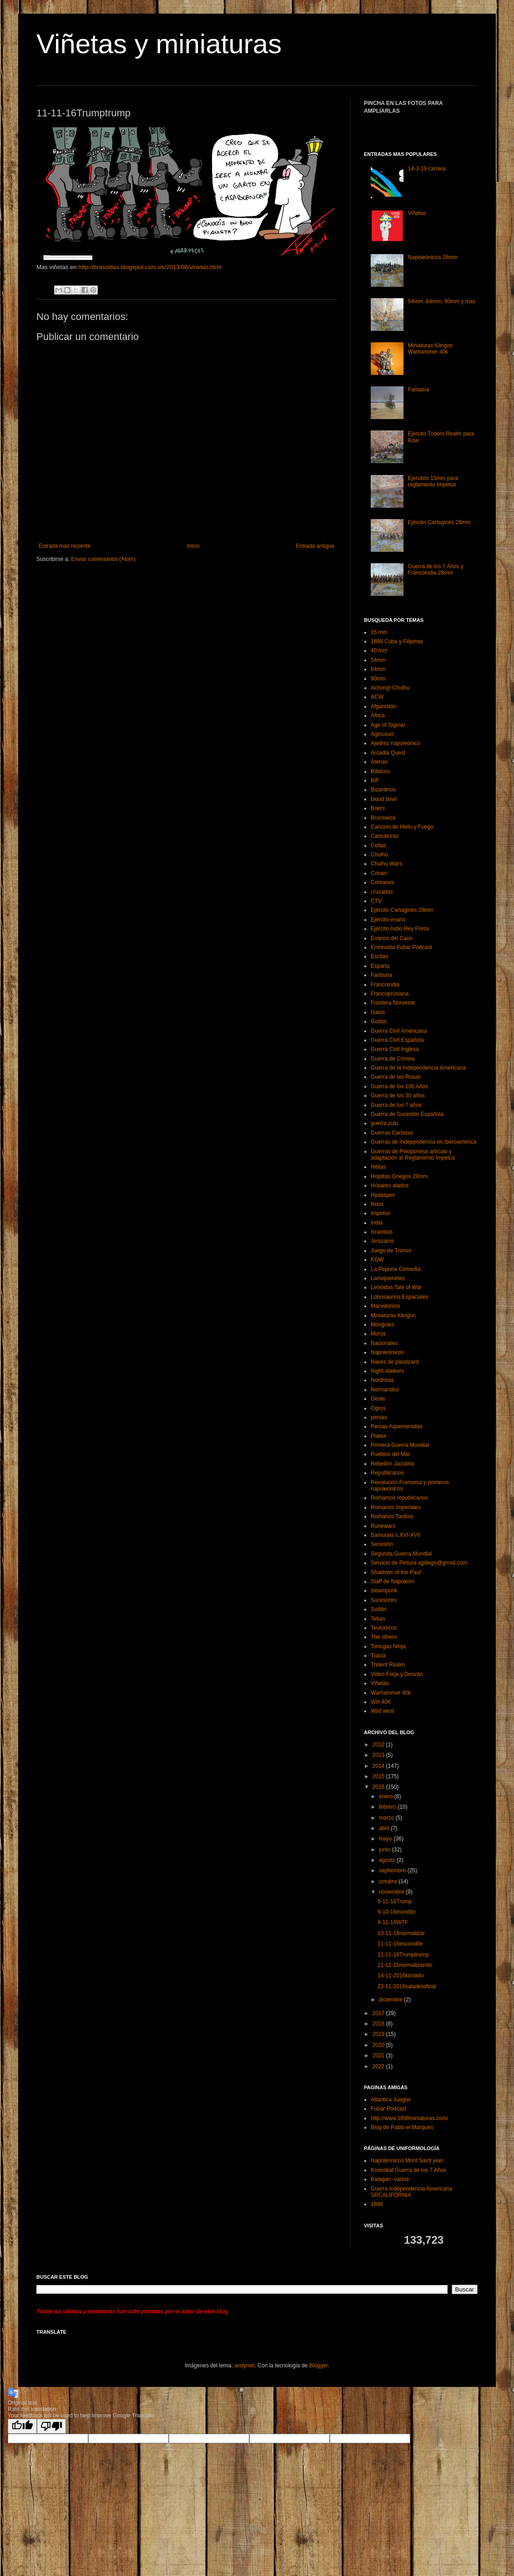 The width and height of the screenshot is (514, 2576). I want to click on Chulhu Wars, so click(386, 863).